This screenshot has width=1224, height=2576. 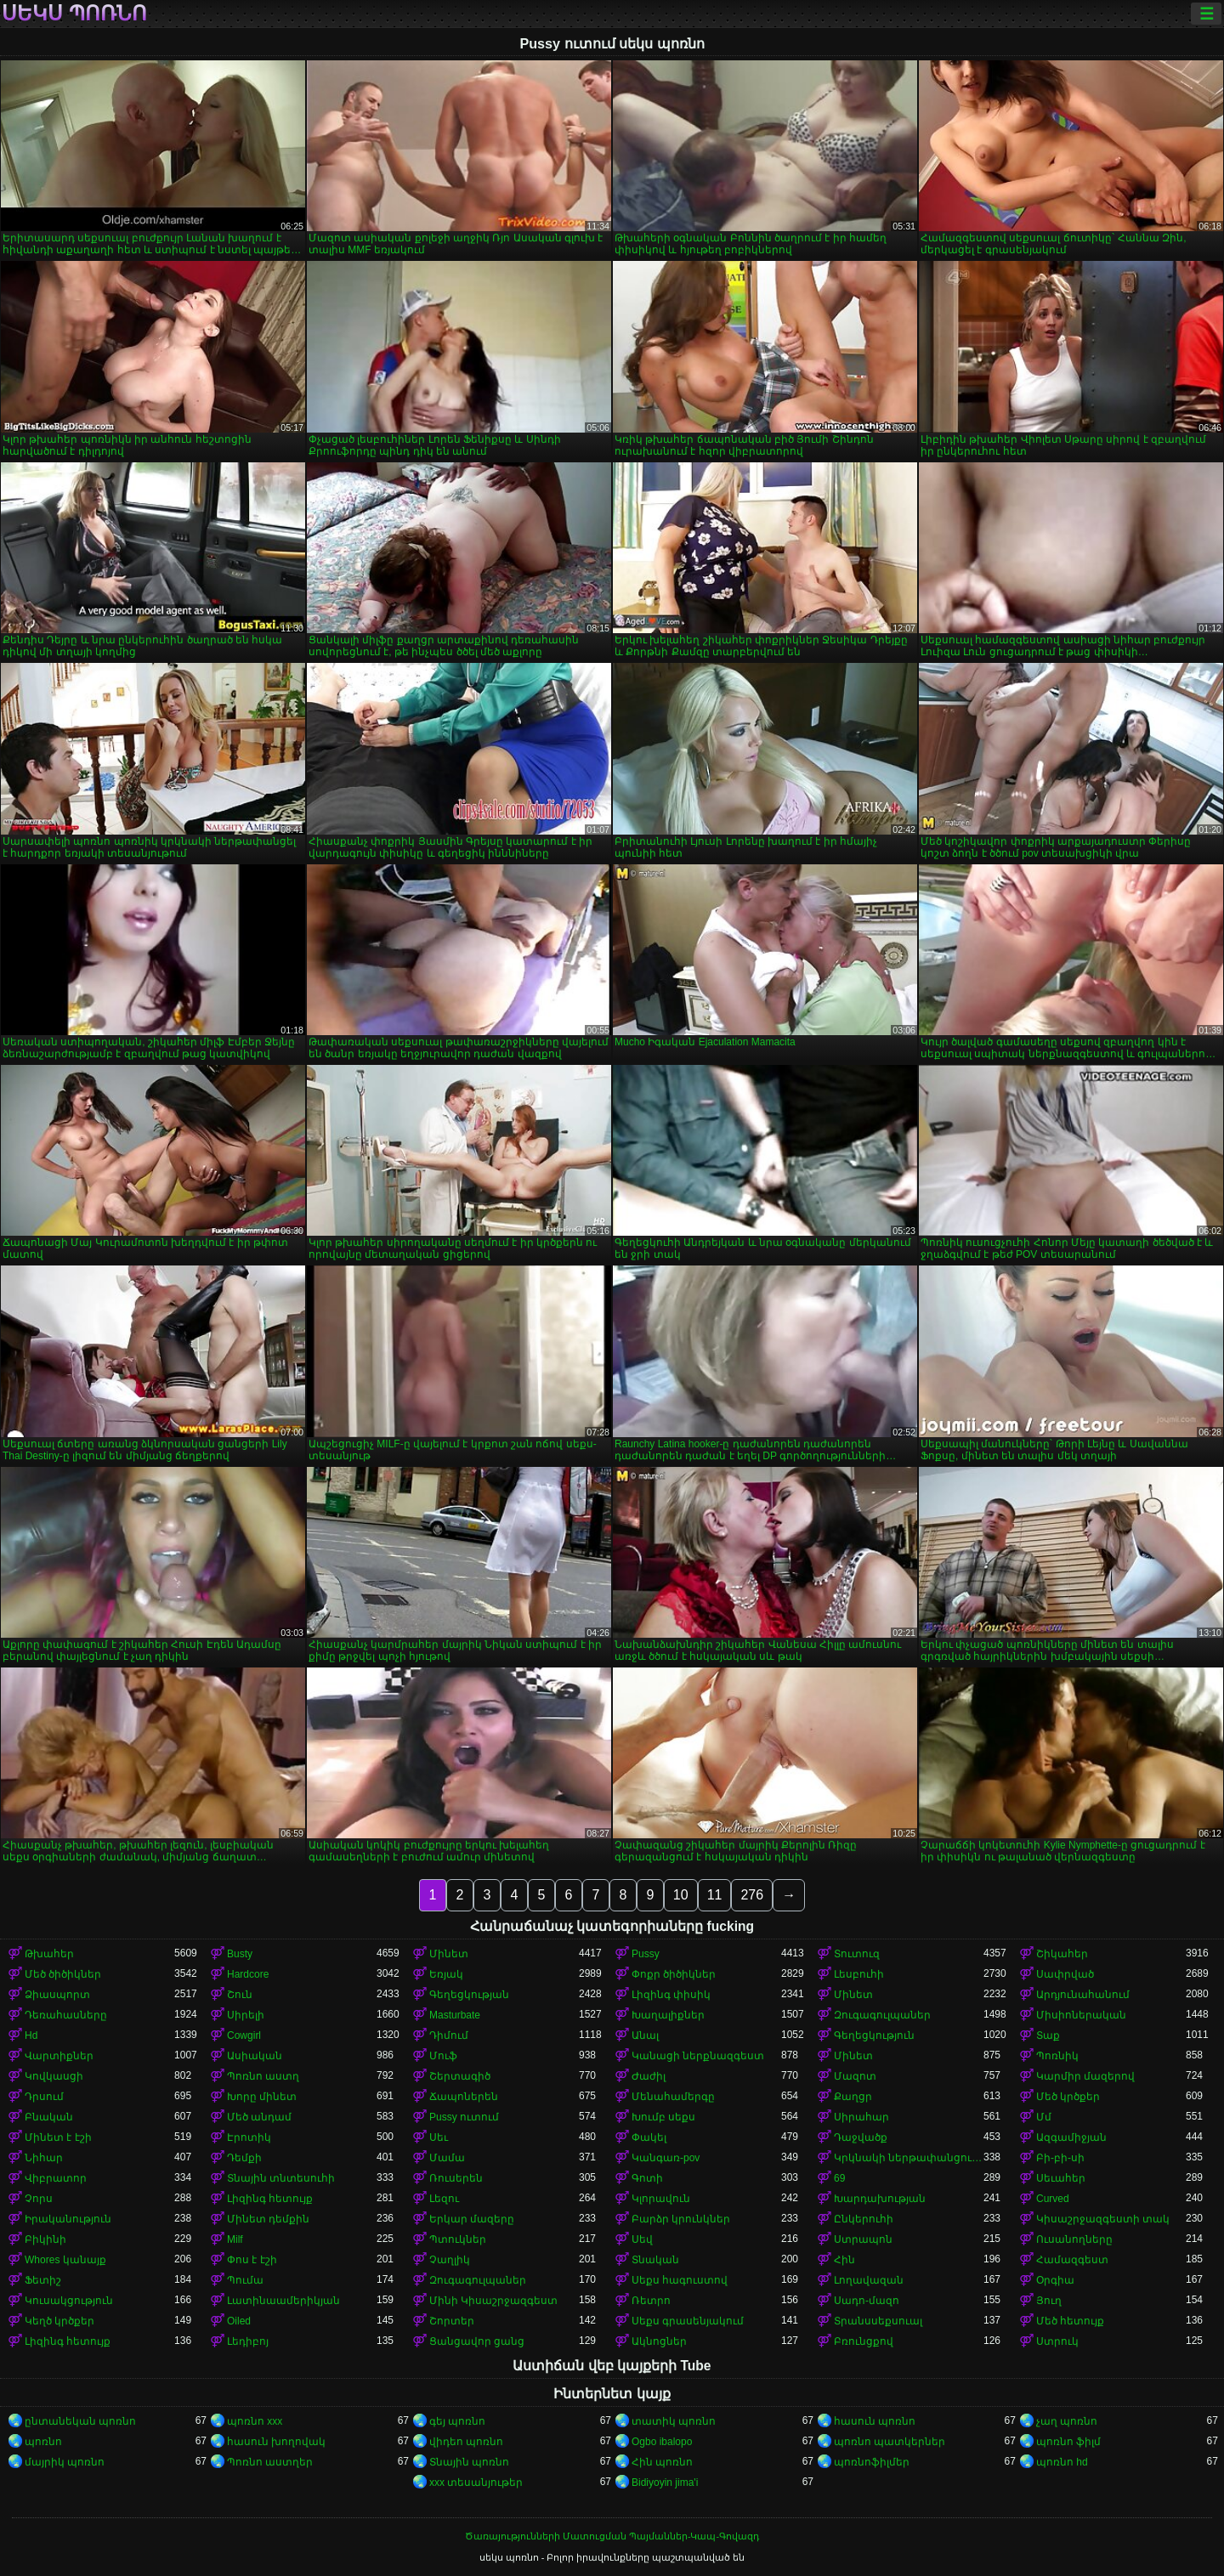 I want to click on Ասիական, so click(x=254, y=2056).